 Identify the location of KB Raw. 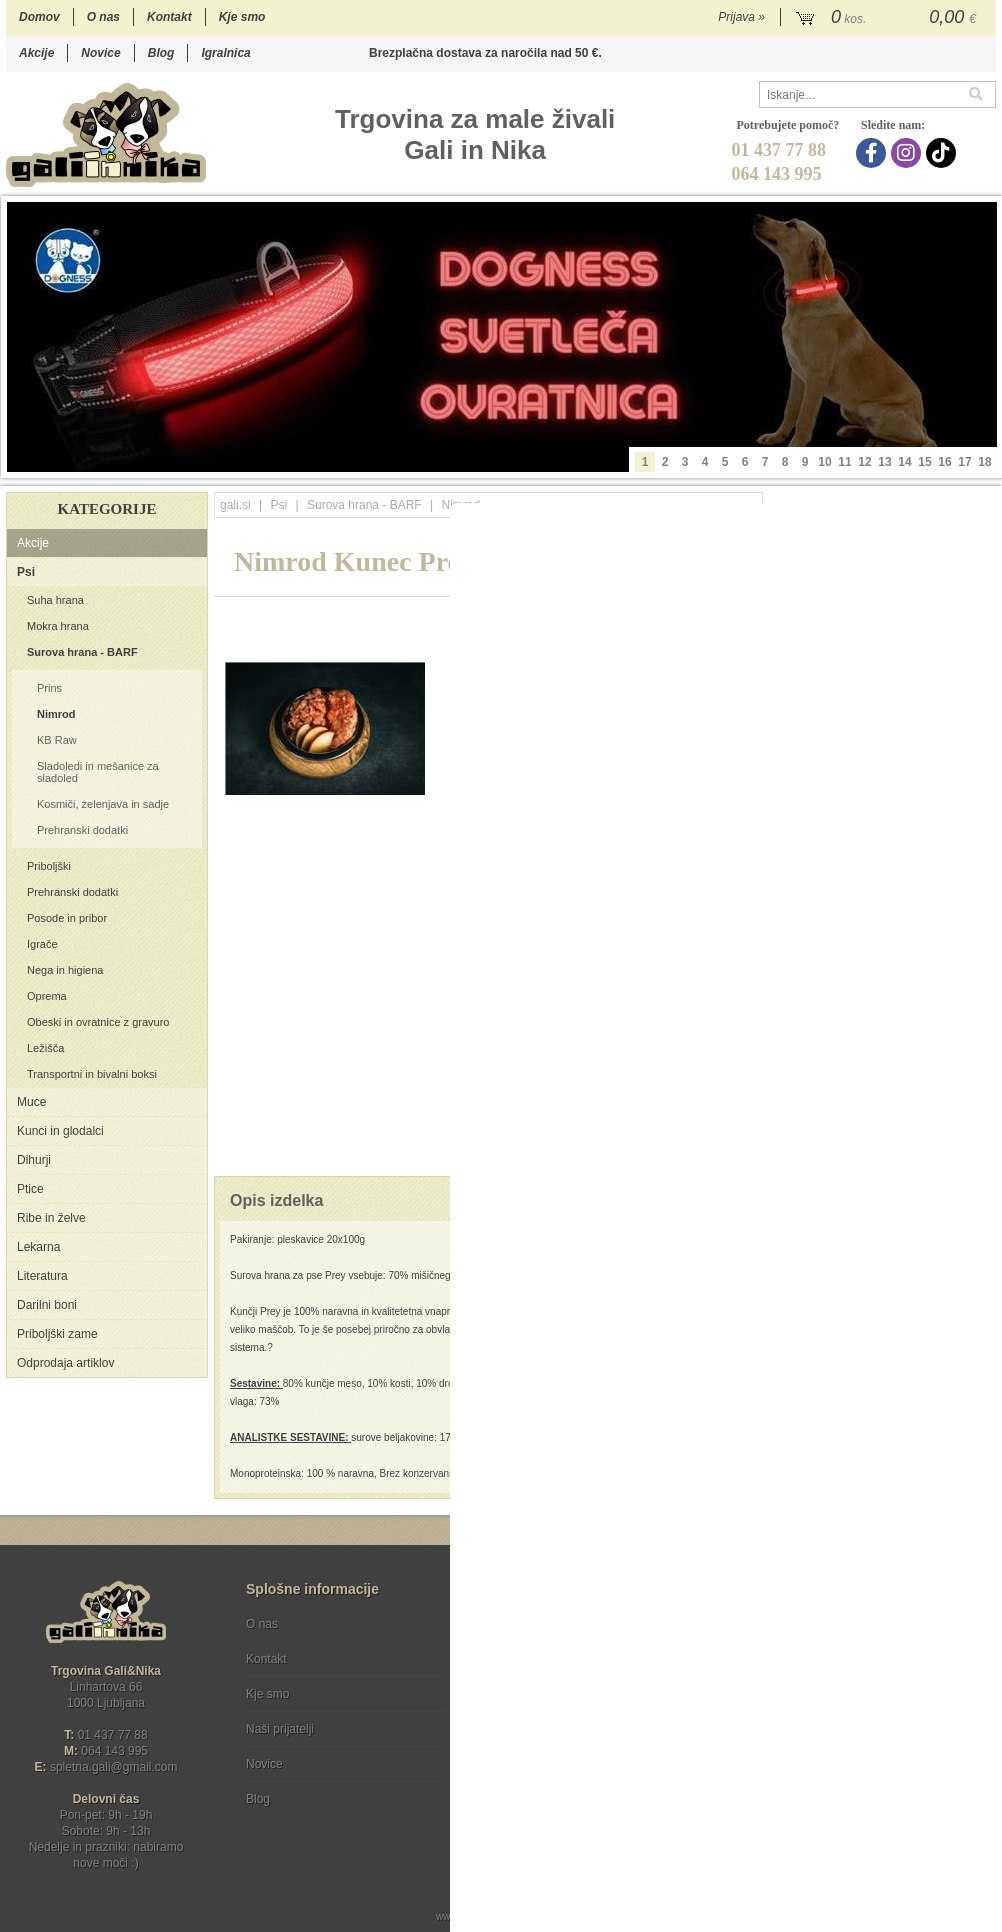
(57, 740).